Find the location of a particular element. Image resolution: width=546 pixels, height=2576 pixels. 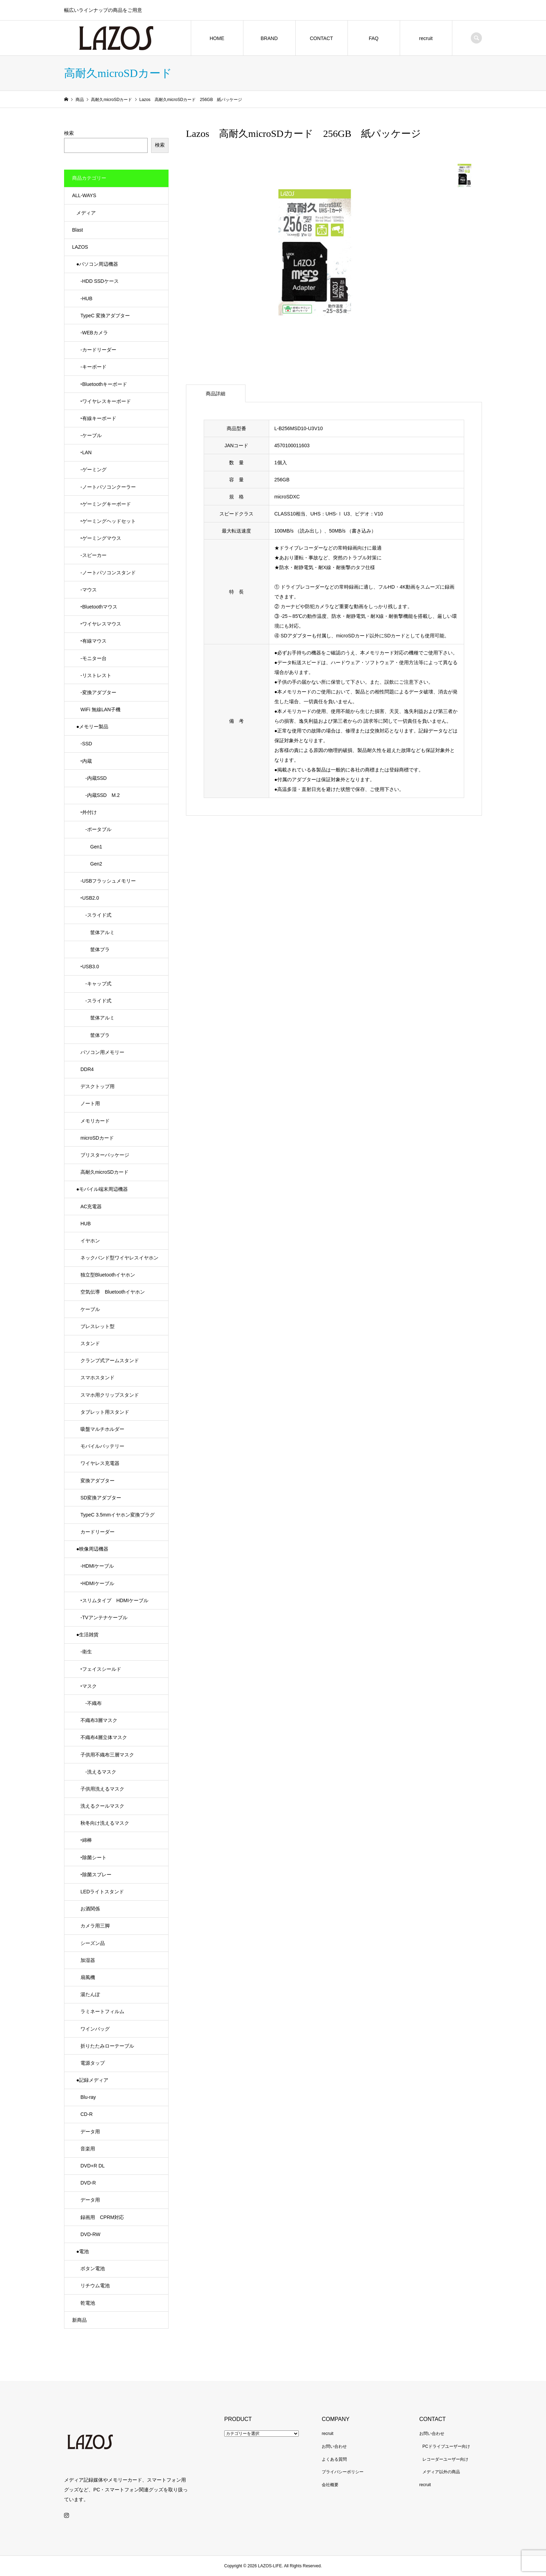

変換アダプター is located at coordinates (97, 1480).